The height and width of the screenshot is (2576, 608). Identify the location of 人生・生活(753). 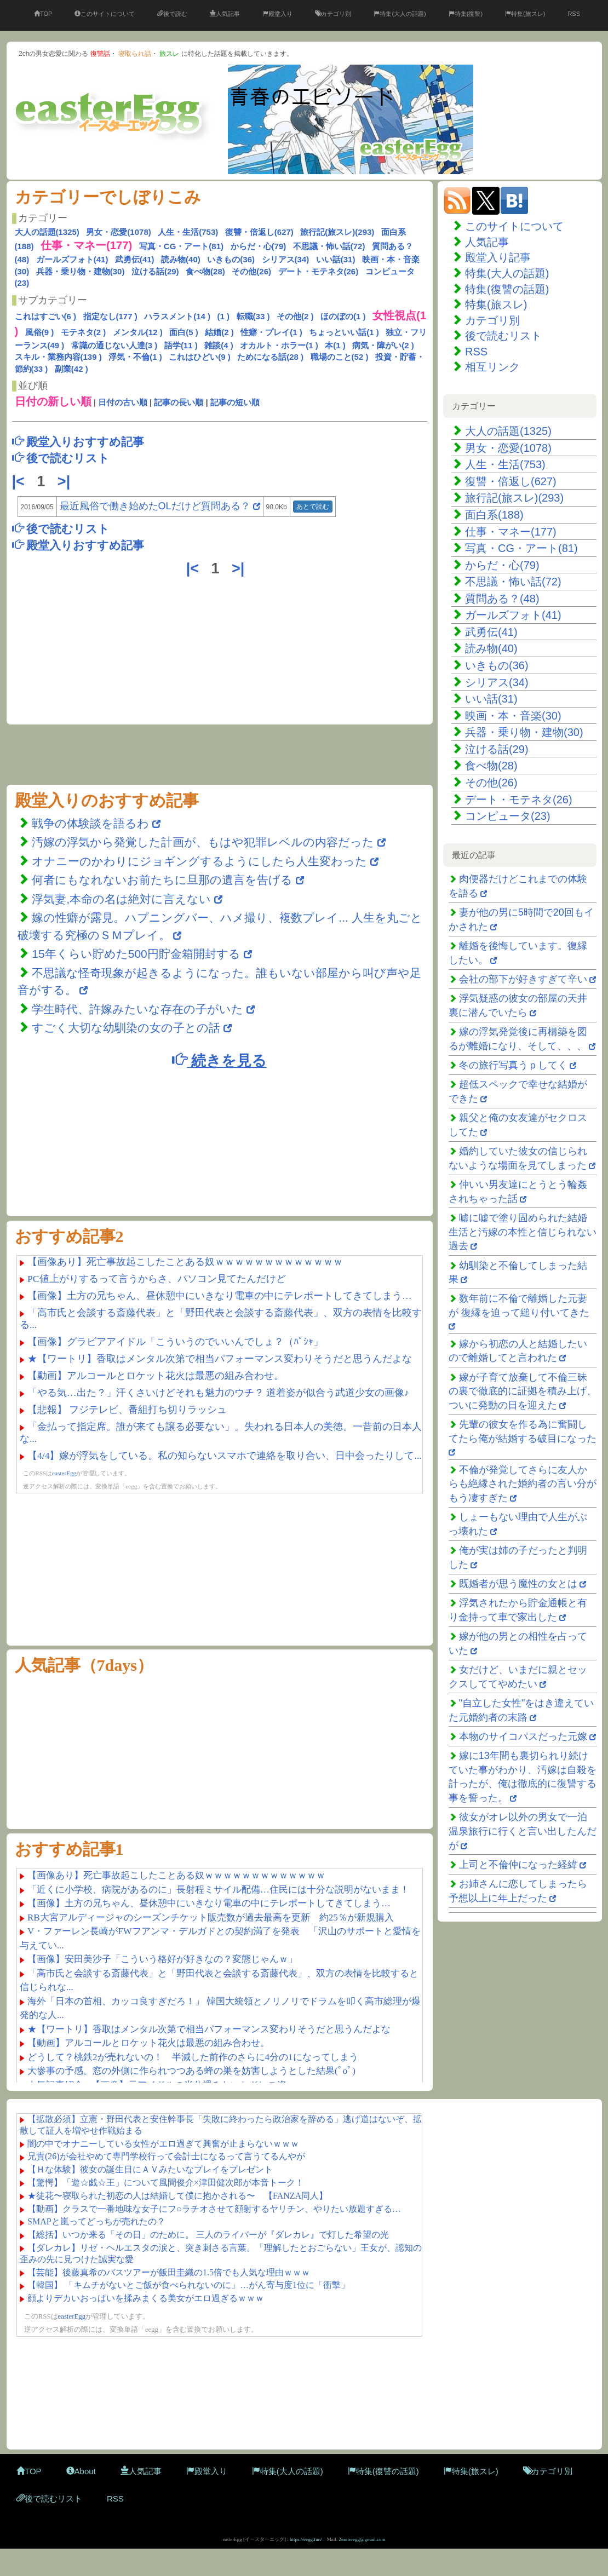
(188, 232).